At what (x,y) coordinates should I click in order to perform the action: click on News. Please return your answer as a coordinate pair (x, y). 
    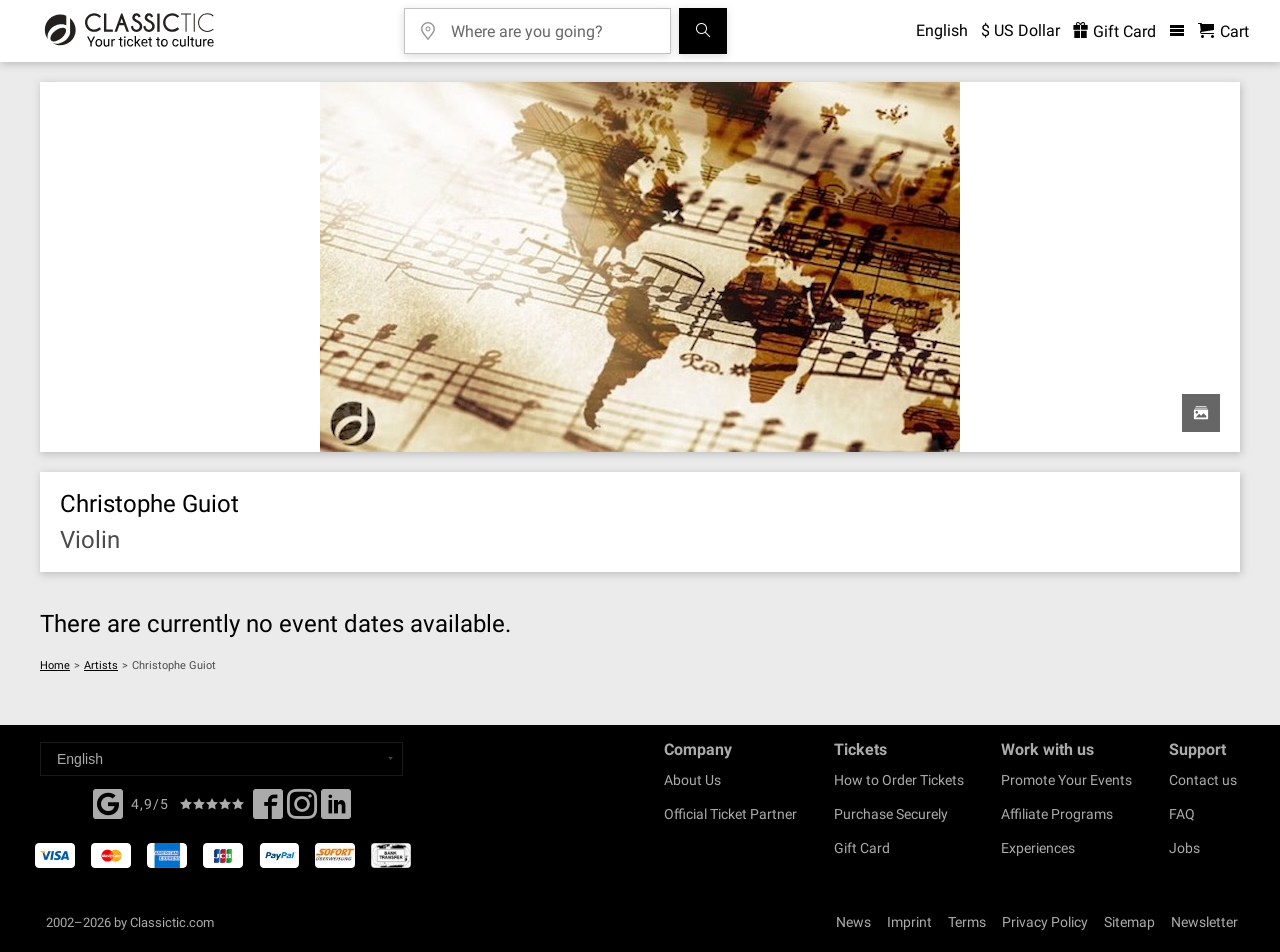
    Looking at the image, I should click on (853, 922).